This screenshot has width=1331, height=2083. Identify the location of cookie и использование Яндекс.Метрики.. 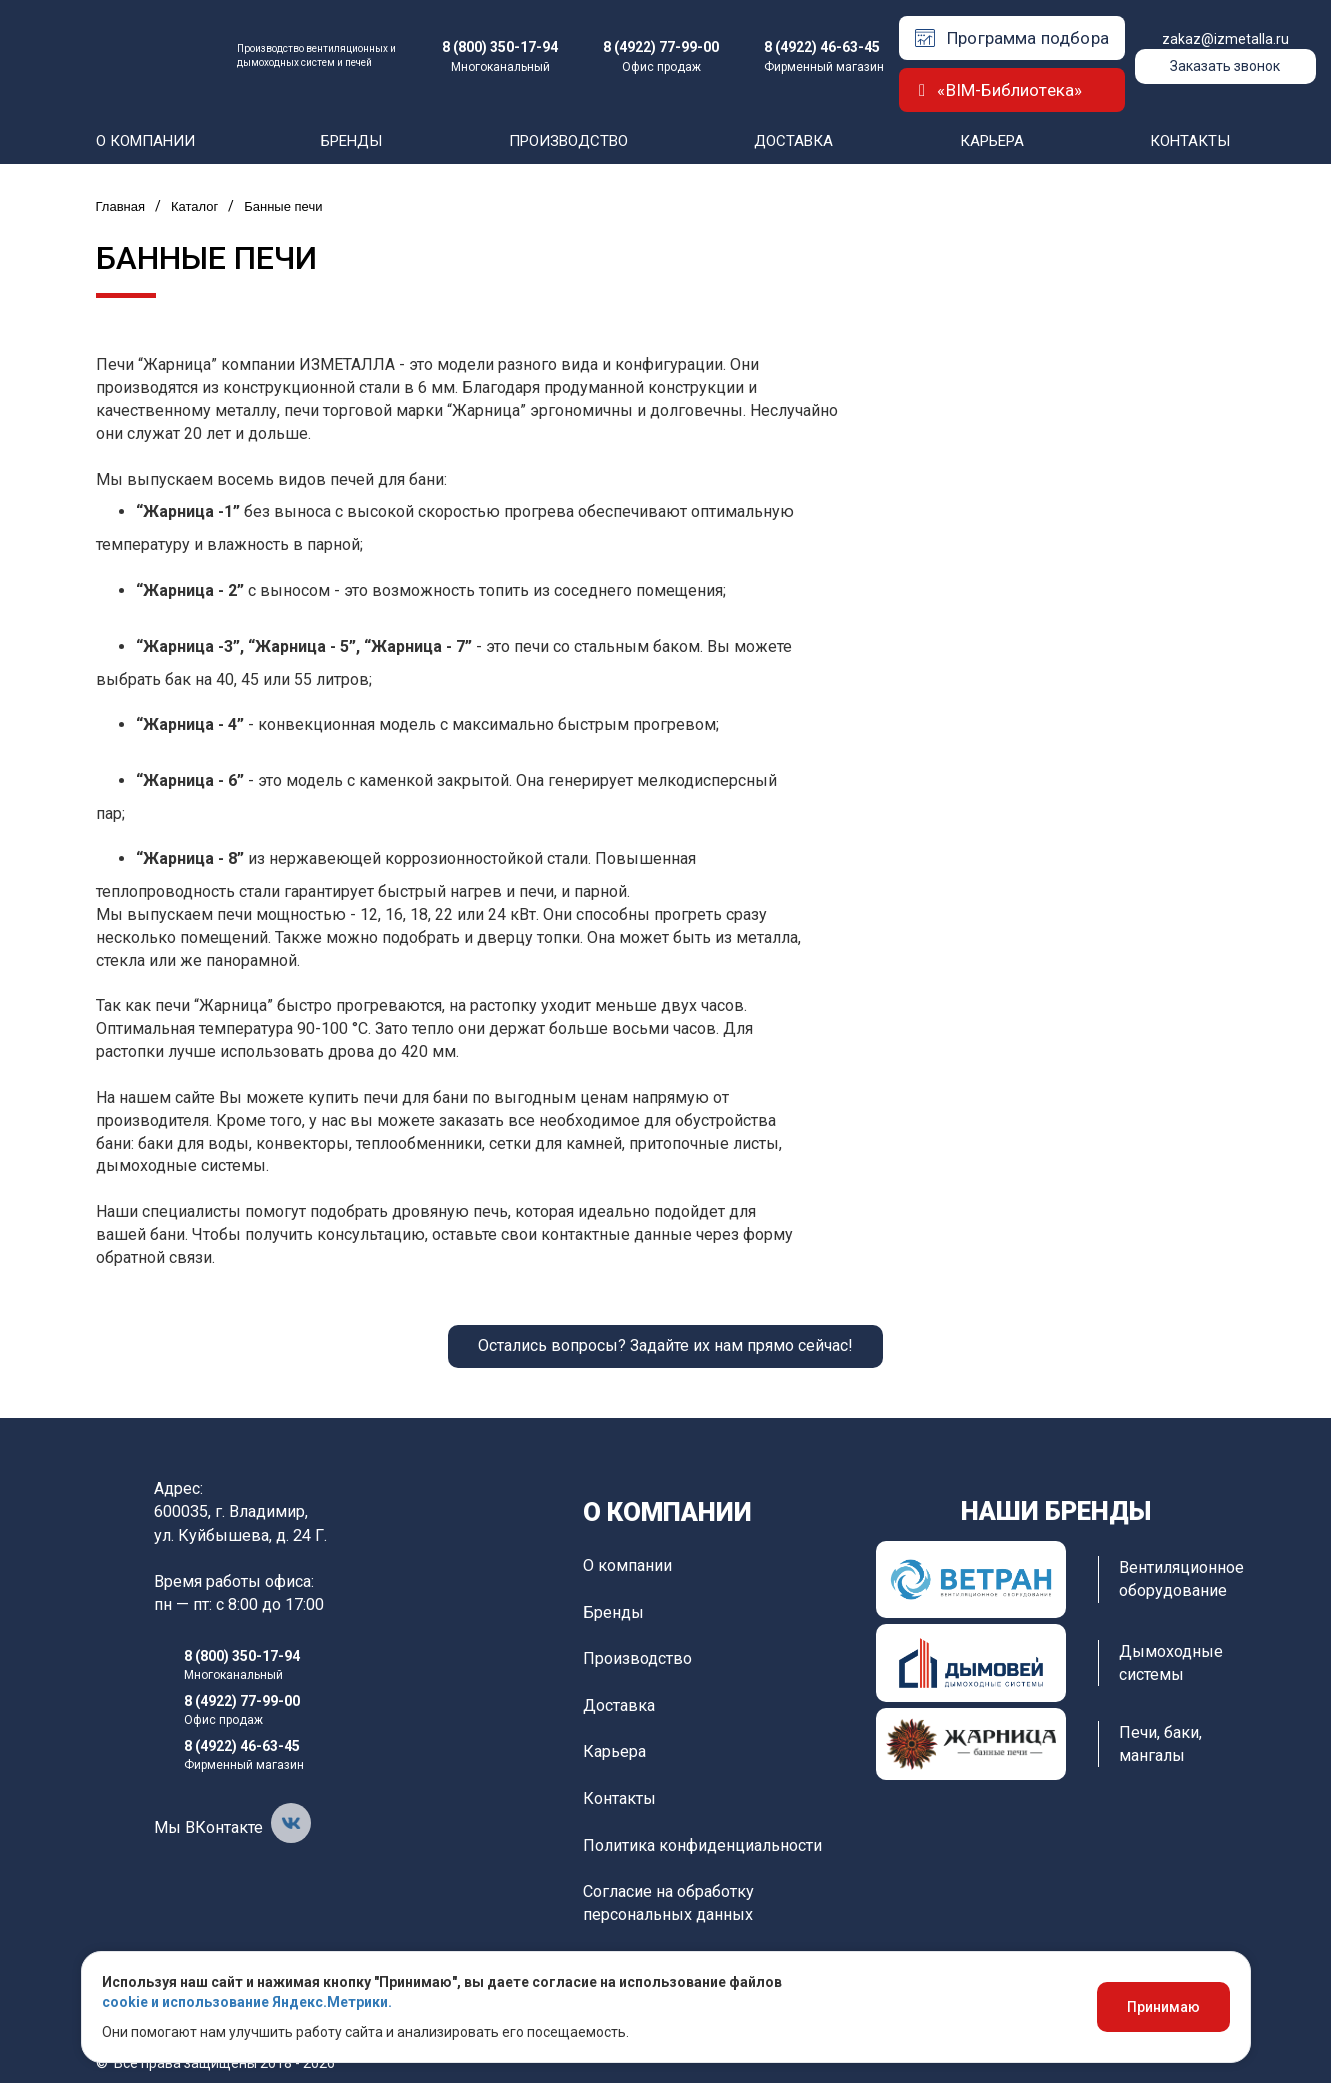
(247, 2002).